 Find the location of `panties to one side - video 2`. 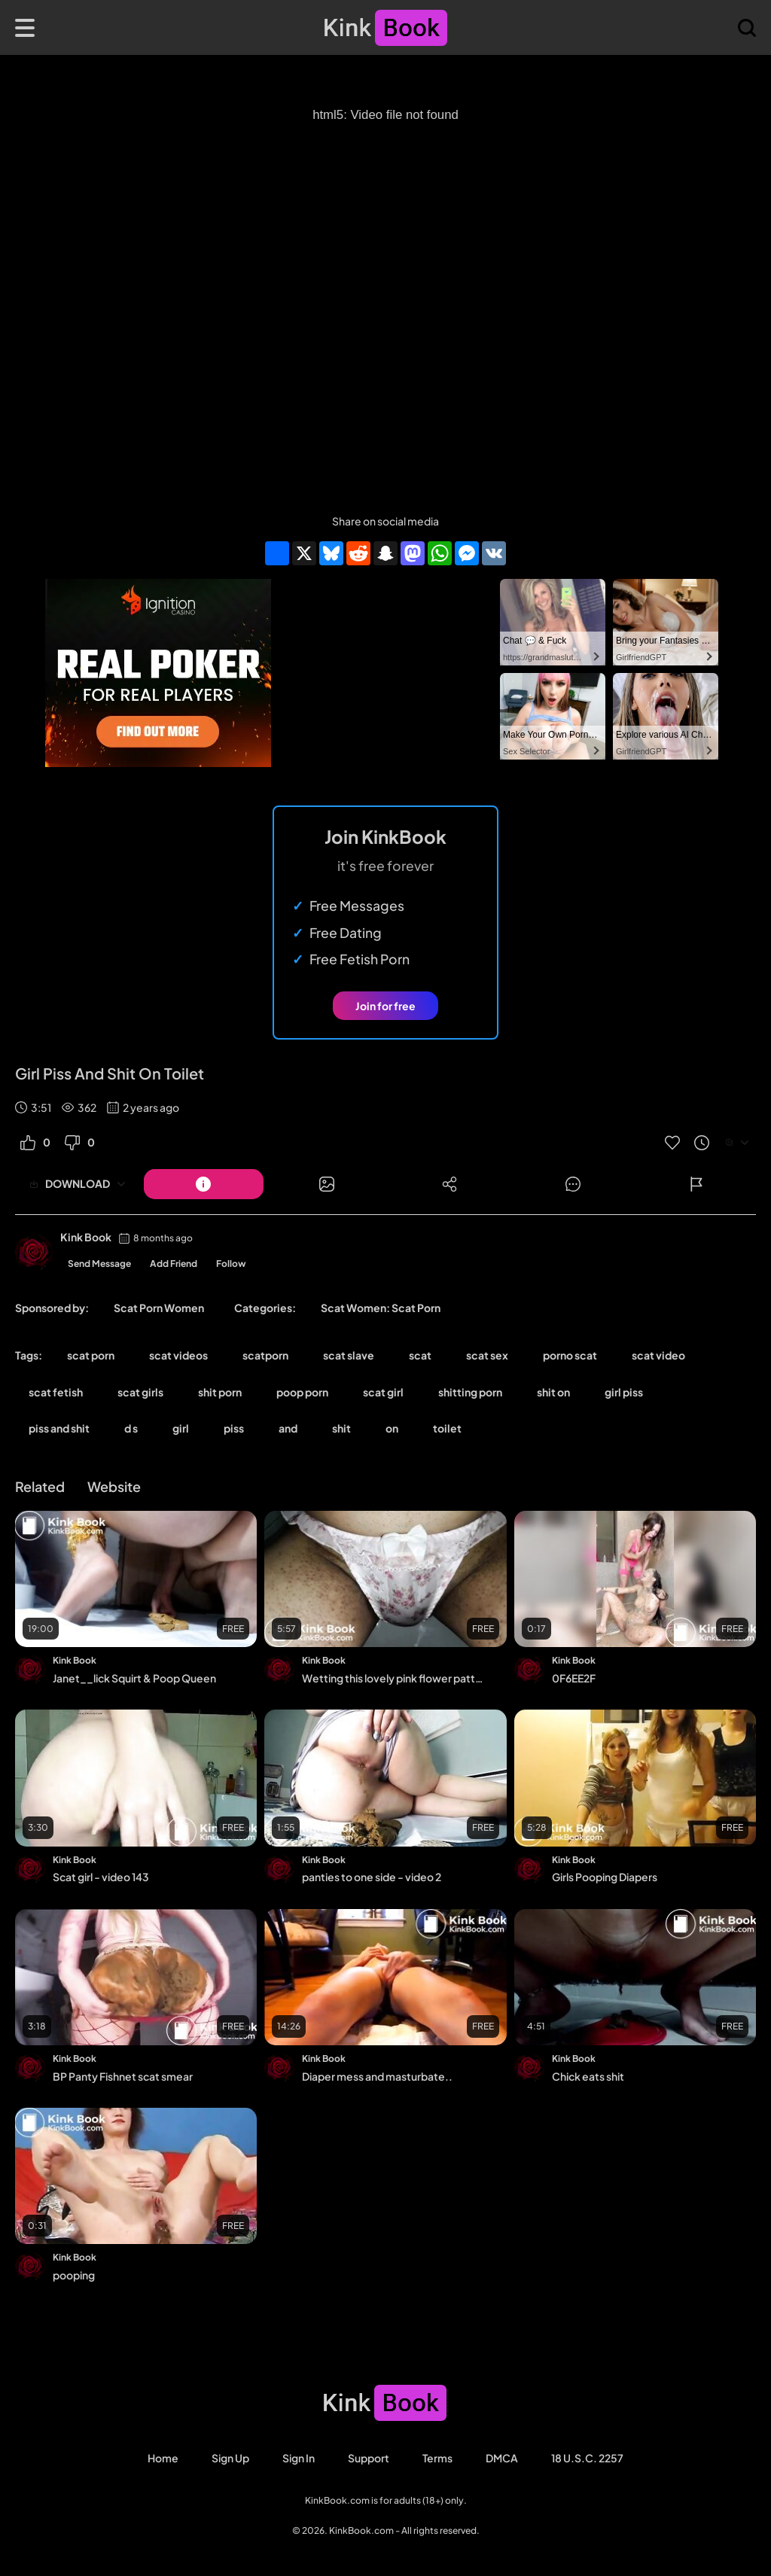

panties to one side - video 2 is located at coordinates (371, 1876).